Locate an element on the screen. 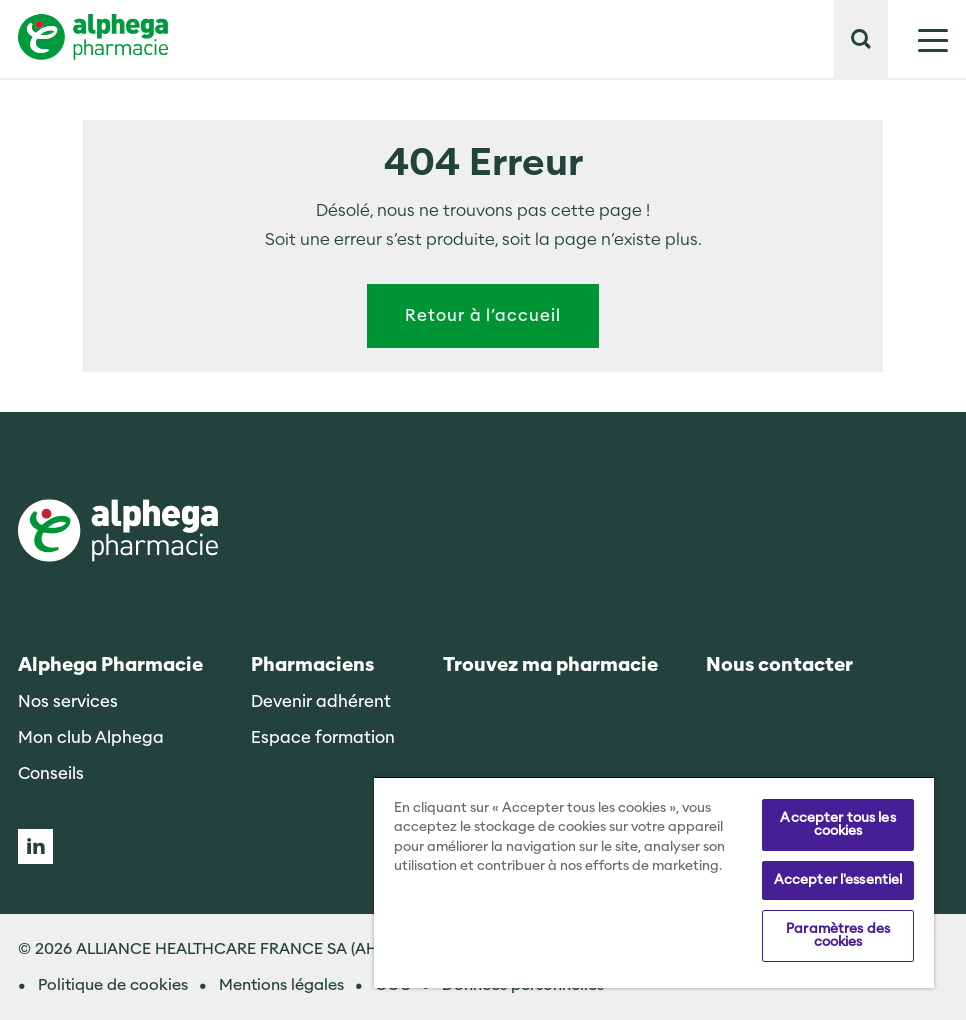 The image size is (966, 1020). Politique de cookies is located at coordinates (113, 985).